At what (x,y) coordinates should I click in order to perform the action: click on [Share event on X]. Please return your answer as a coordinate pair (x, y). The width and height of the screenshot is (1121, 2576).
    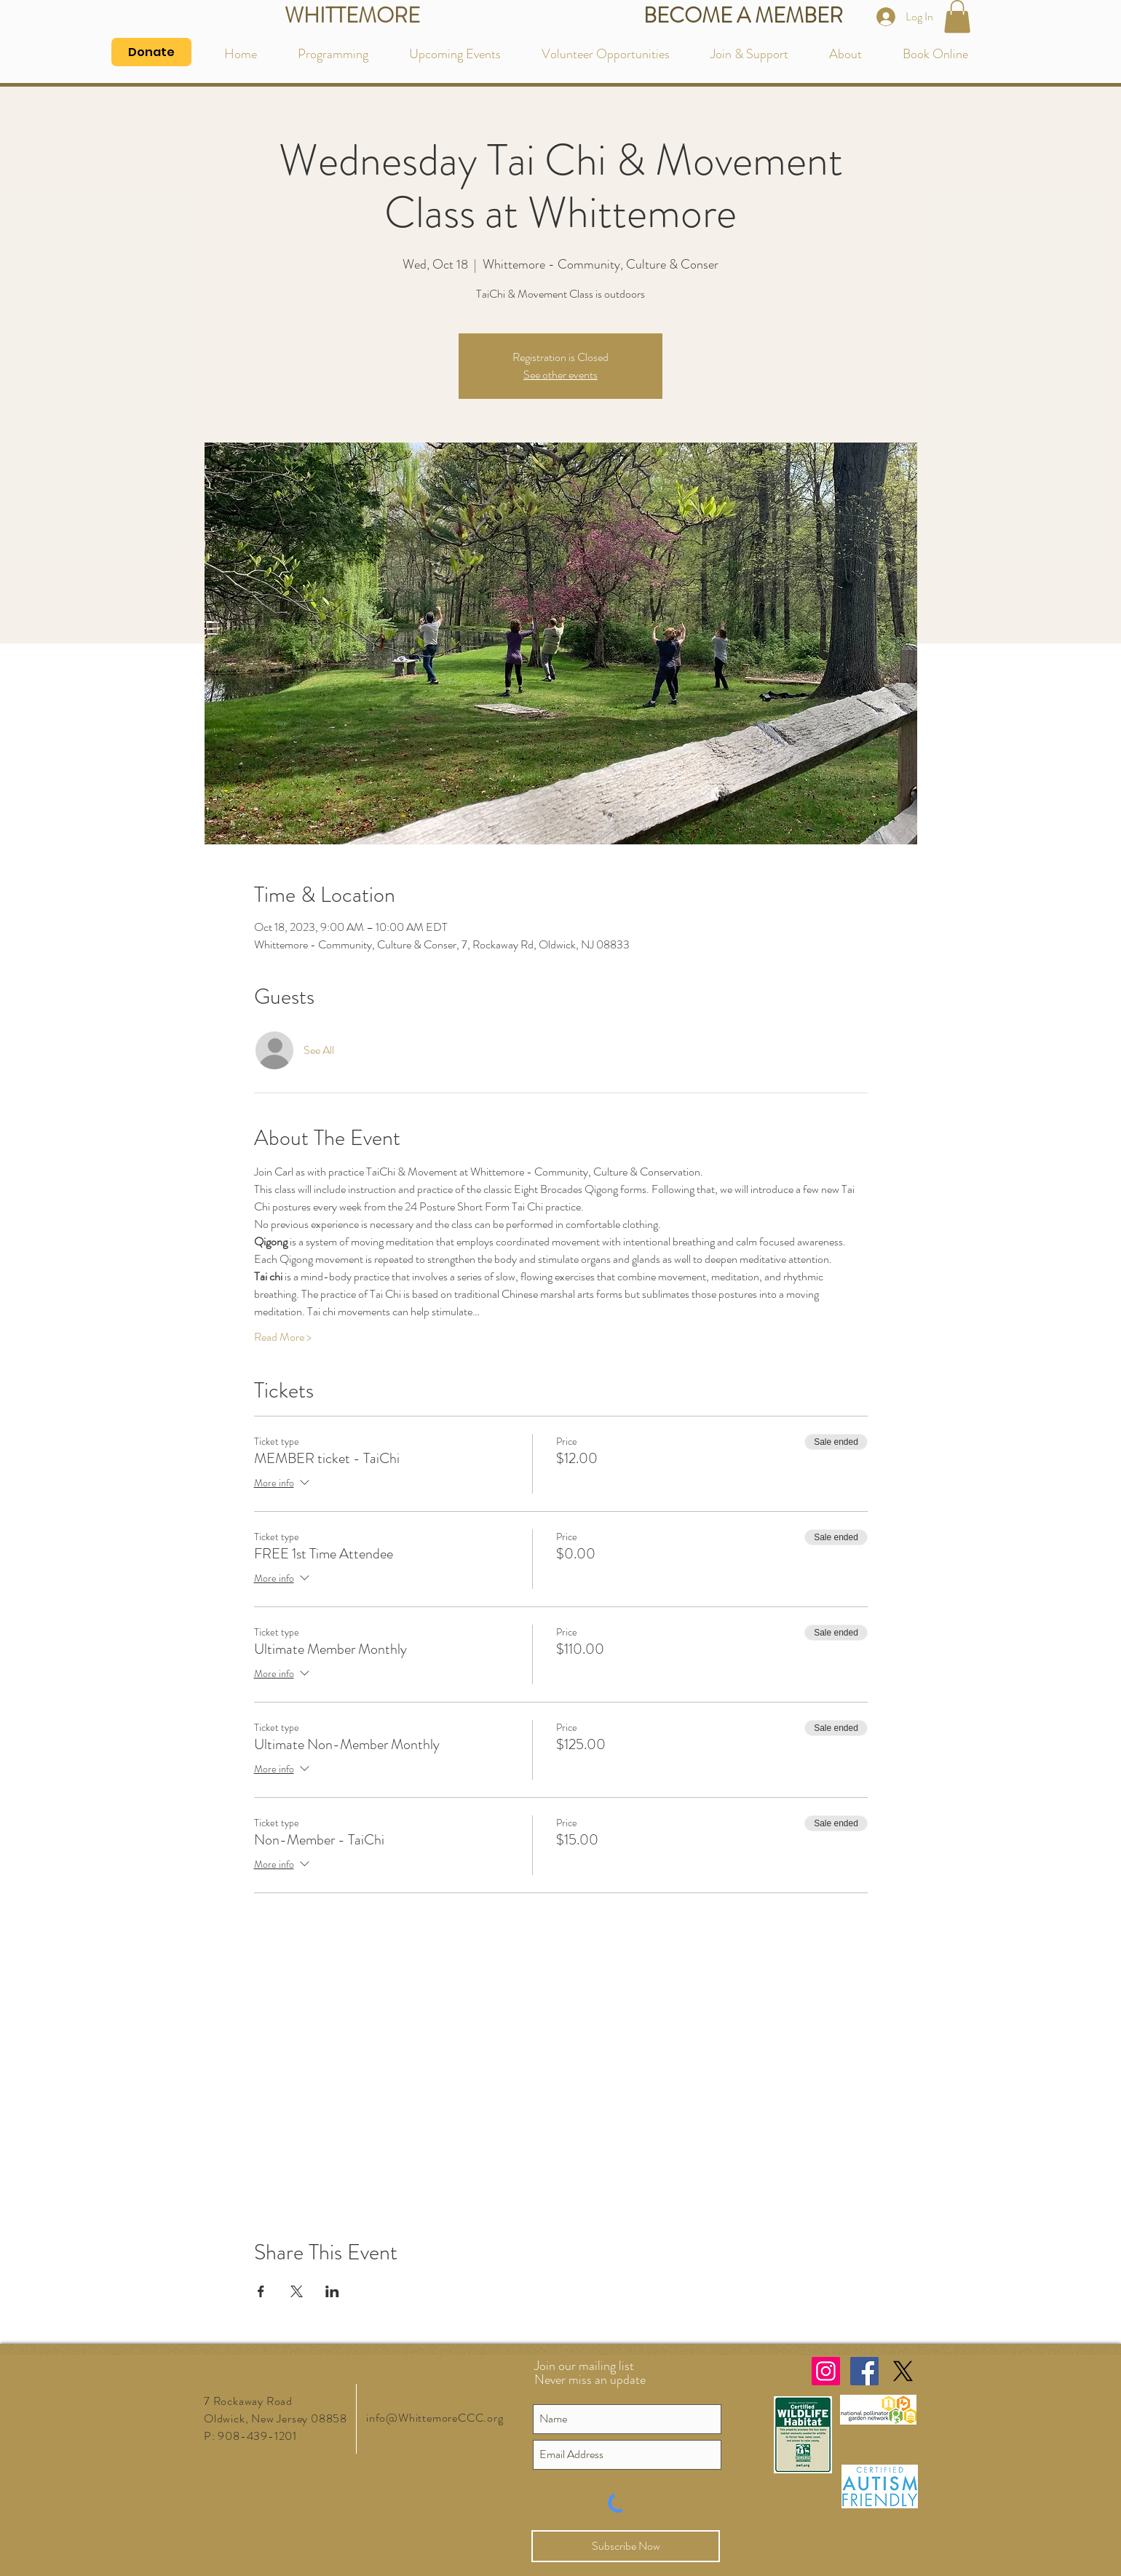
    Looking at the image, I should click on (297, 2291).